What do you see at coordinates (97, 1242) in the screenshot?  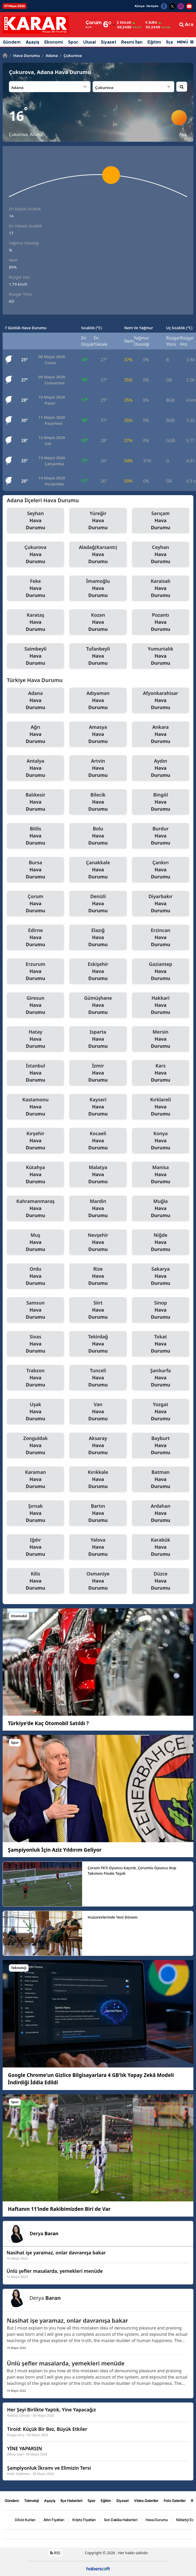 I see `Nevşehir` at bounding box center [97, 1242].